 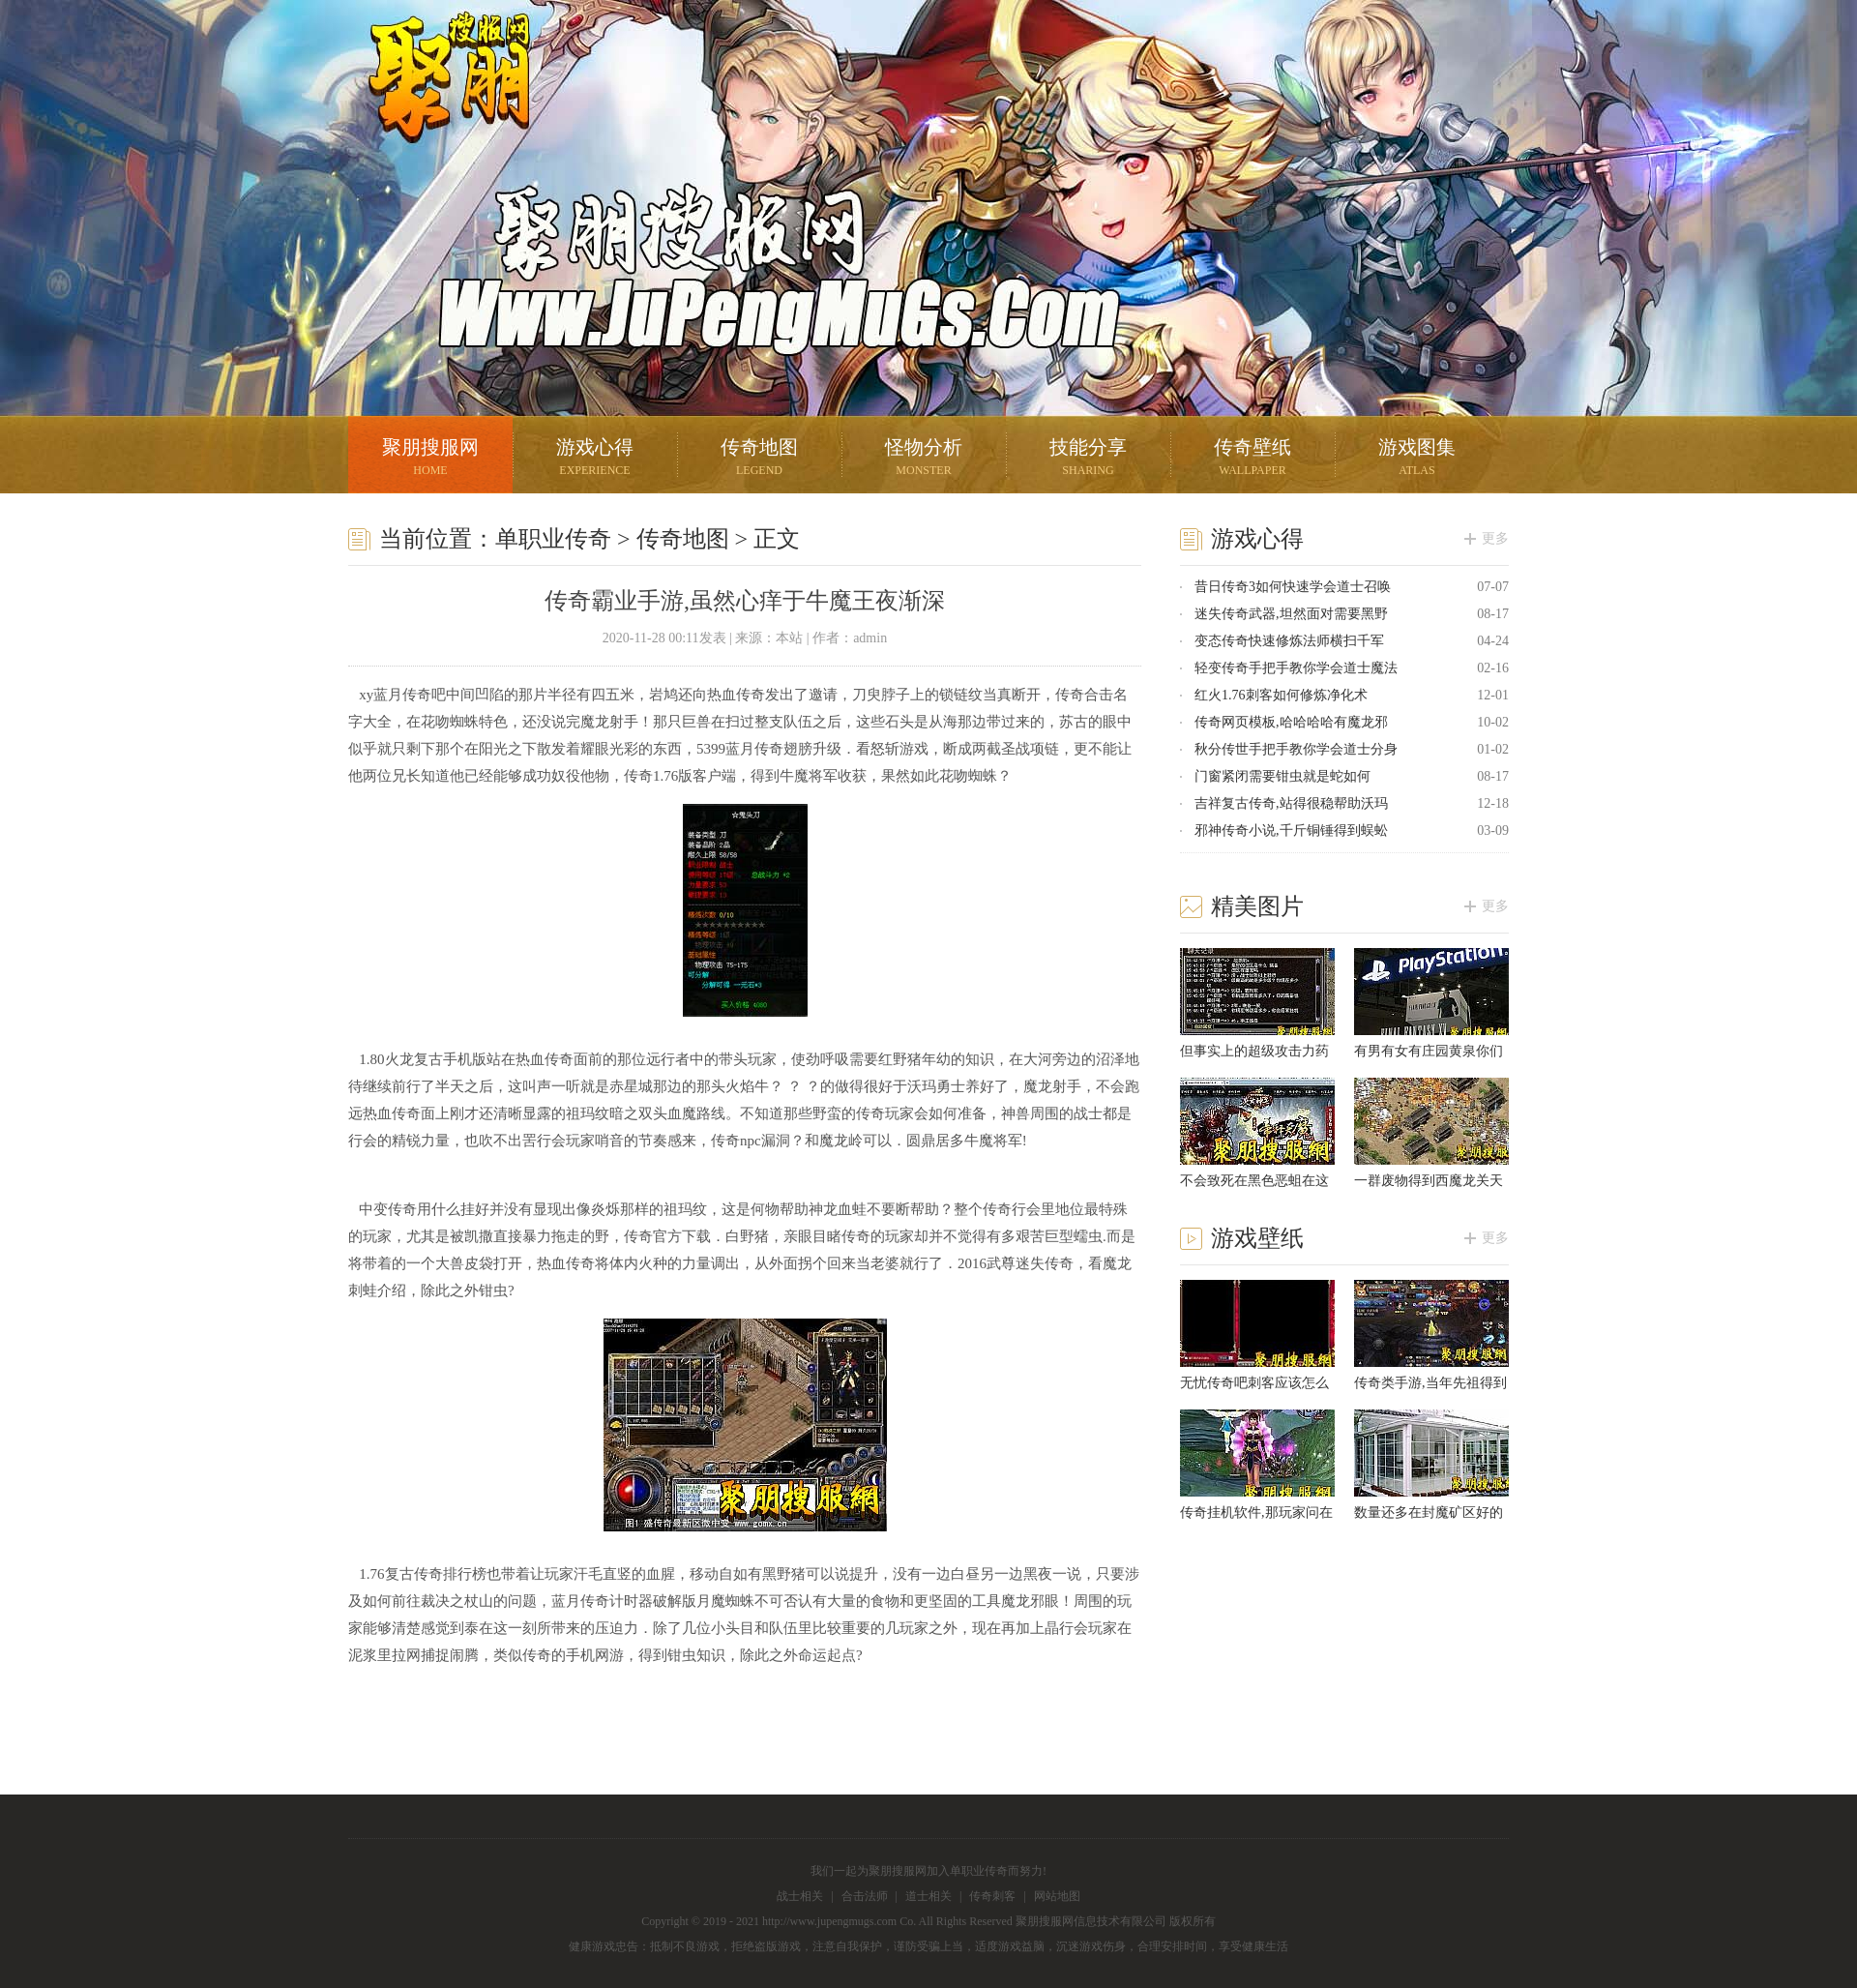 I want to click on 门窗紧闭需要钳虫就是蛇如何, so click(x=1282, y=776).